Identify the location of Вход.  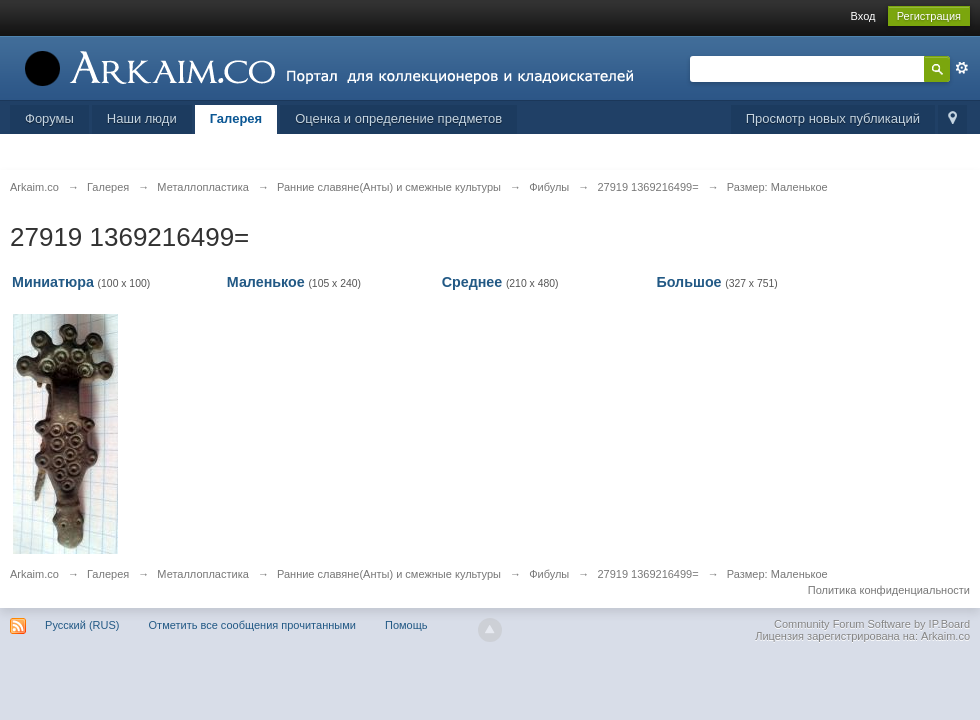
(863, 16).